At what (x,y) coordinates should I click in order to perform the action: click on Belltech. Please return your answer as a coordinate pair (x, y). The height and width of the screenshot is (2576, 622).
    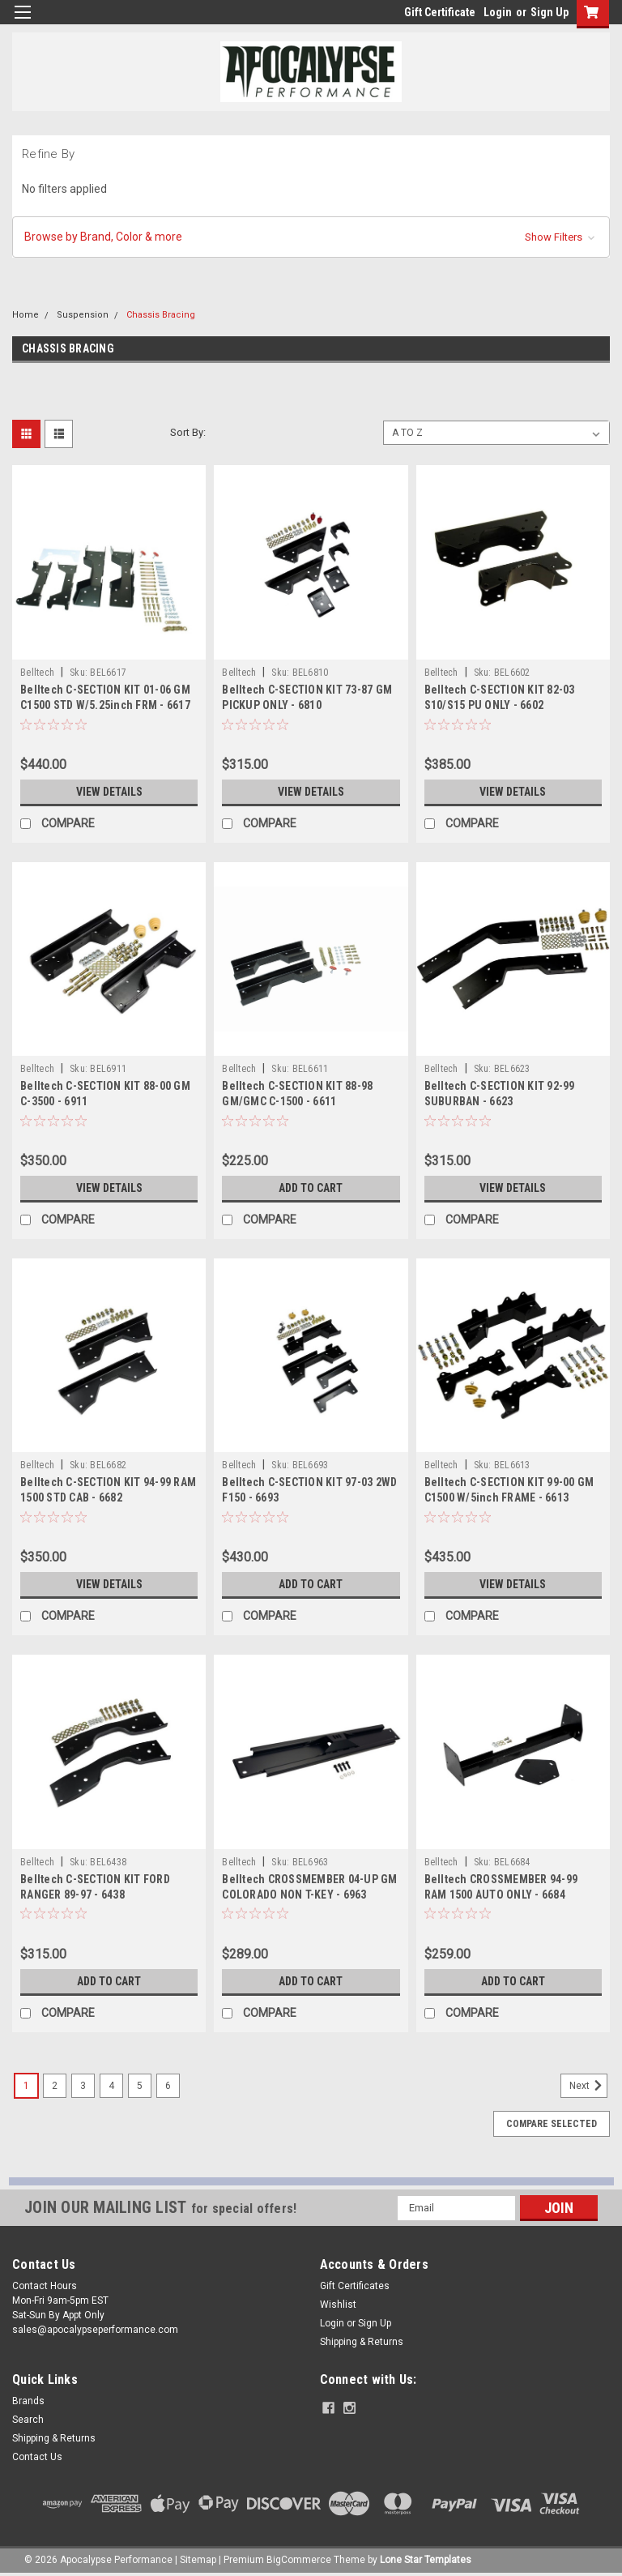
    Looking at the image, I should click on (37, 672).